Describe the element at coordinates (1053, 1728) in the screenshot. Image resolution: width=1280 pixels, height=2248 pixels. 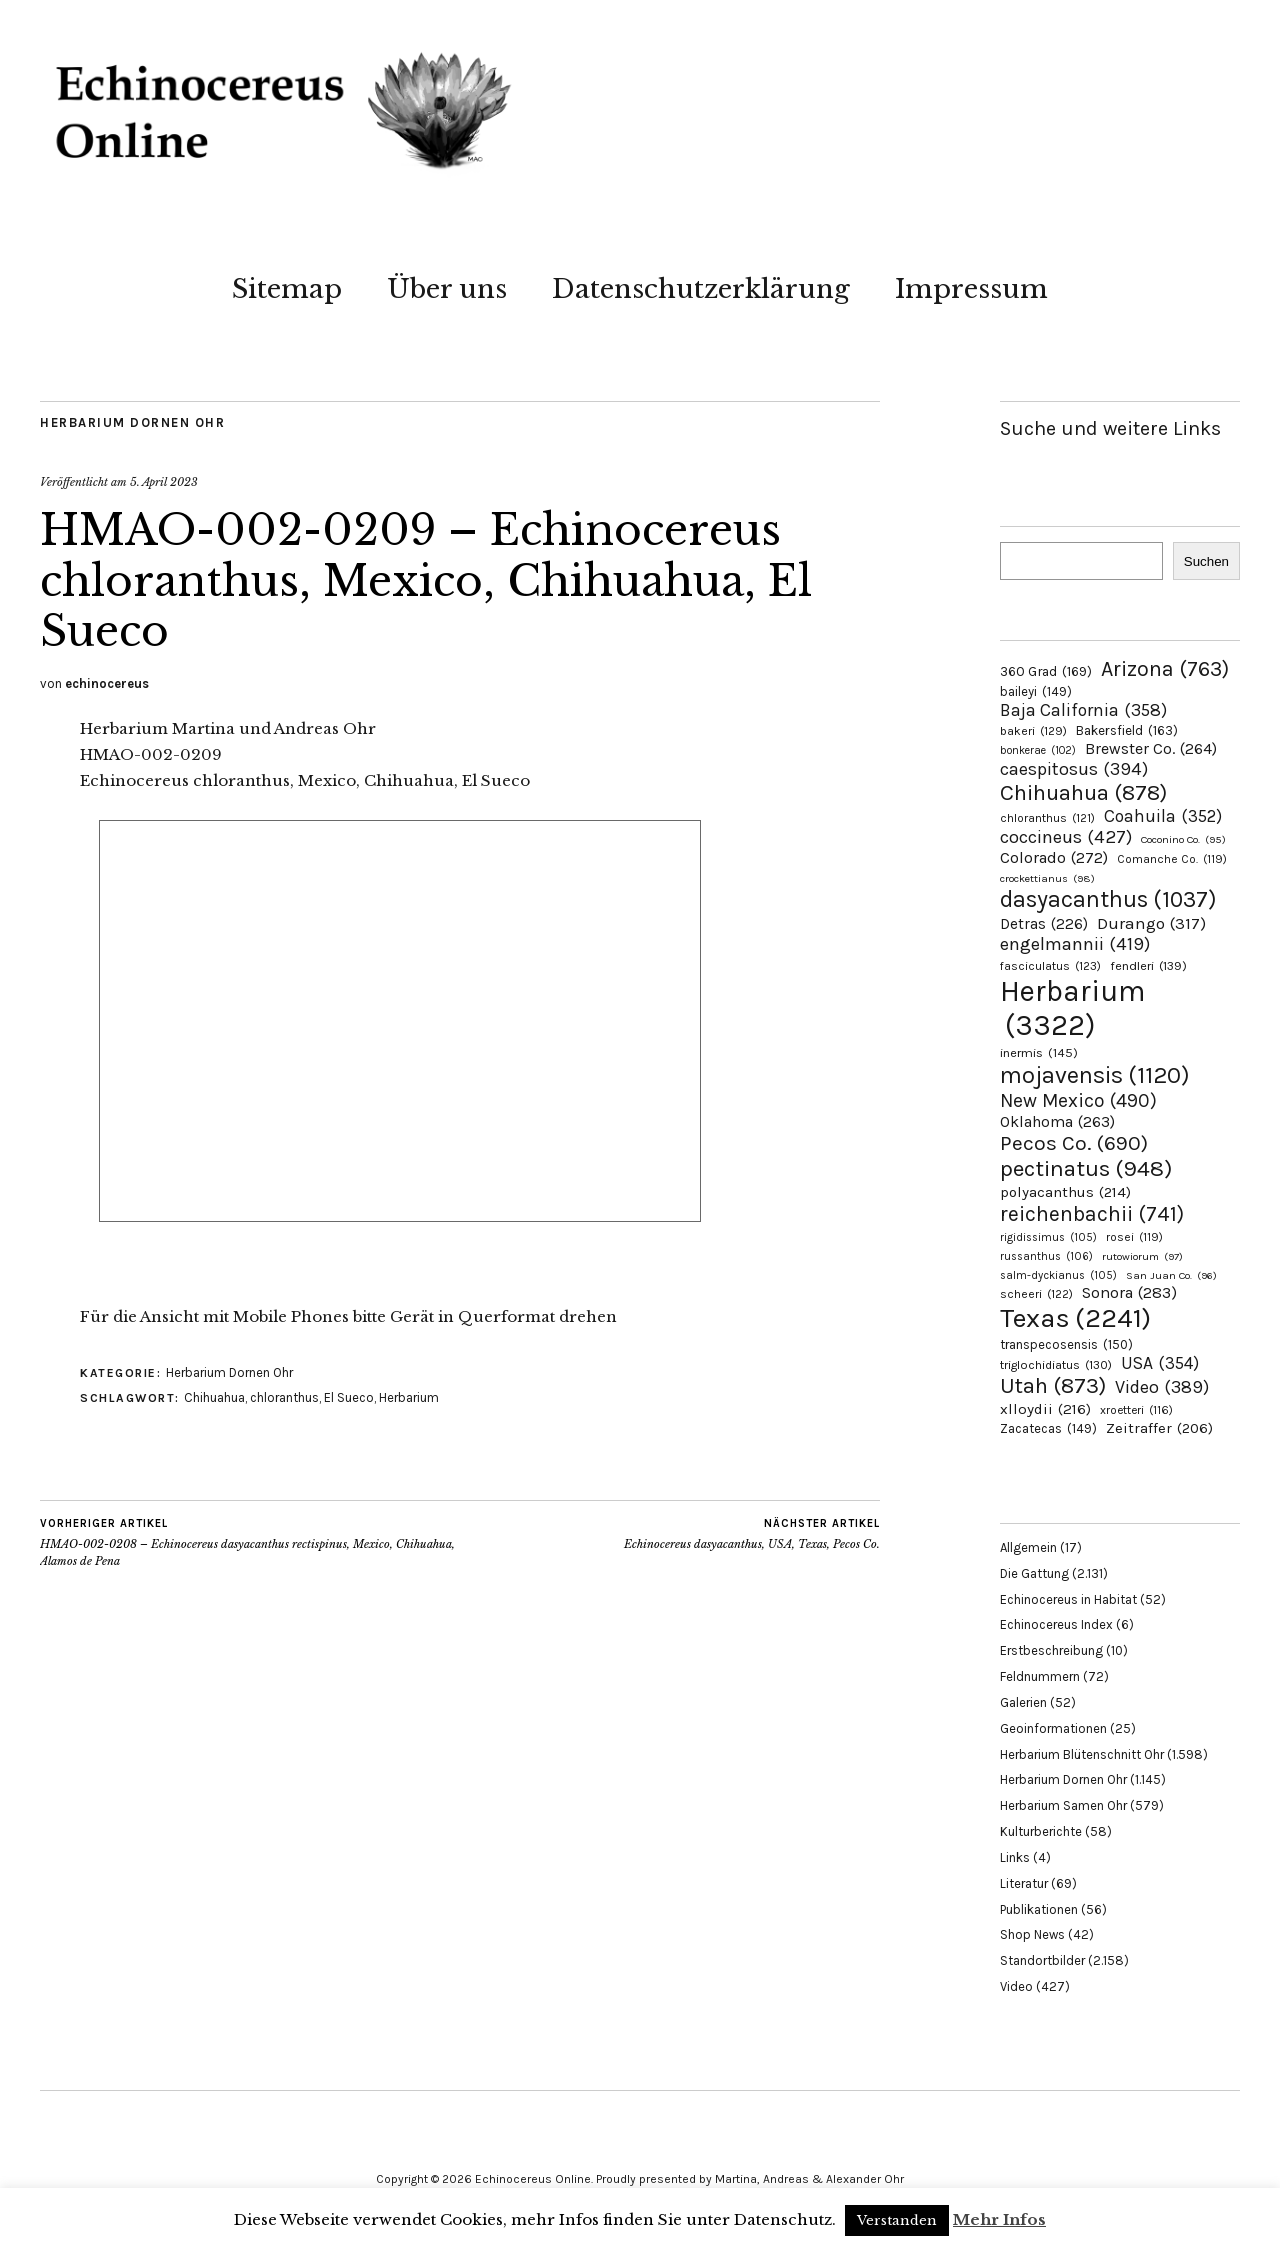
I see `Geoinformationen` at that location.